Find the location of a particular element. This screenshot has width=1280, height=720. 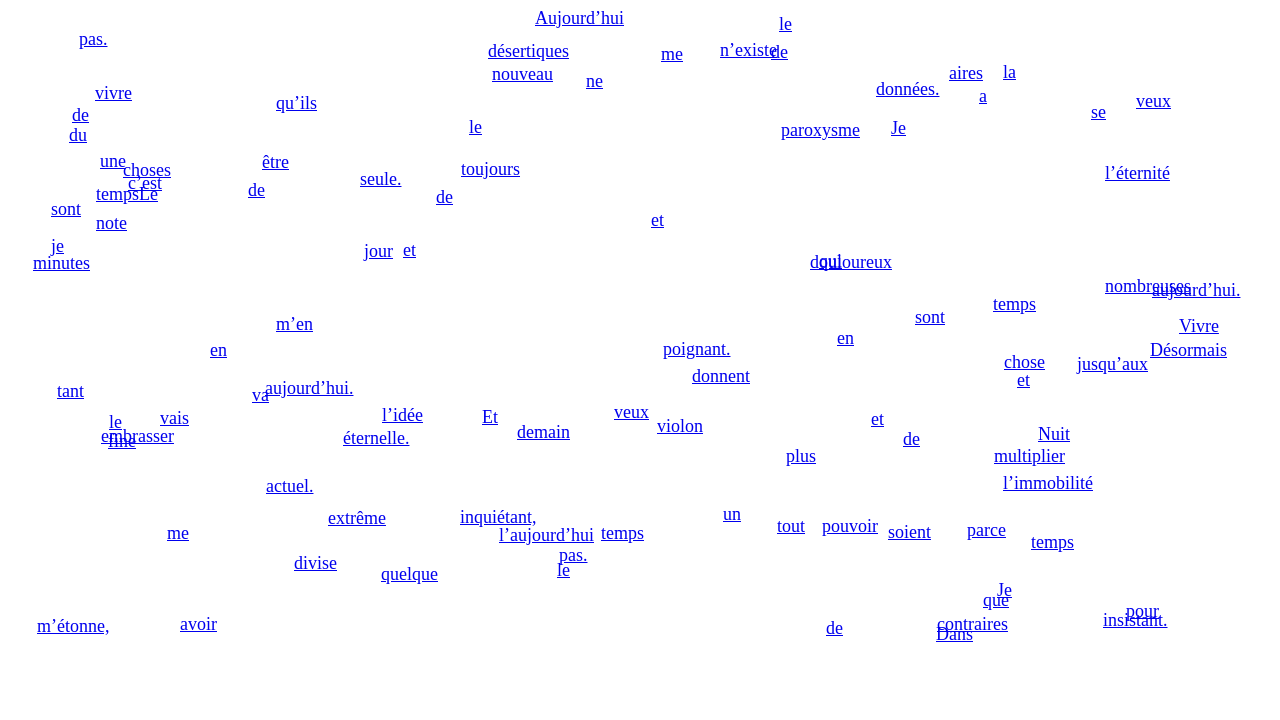

une is located at coordinates (113, 161).